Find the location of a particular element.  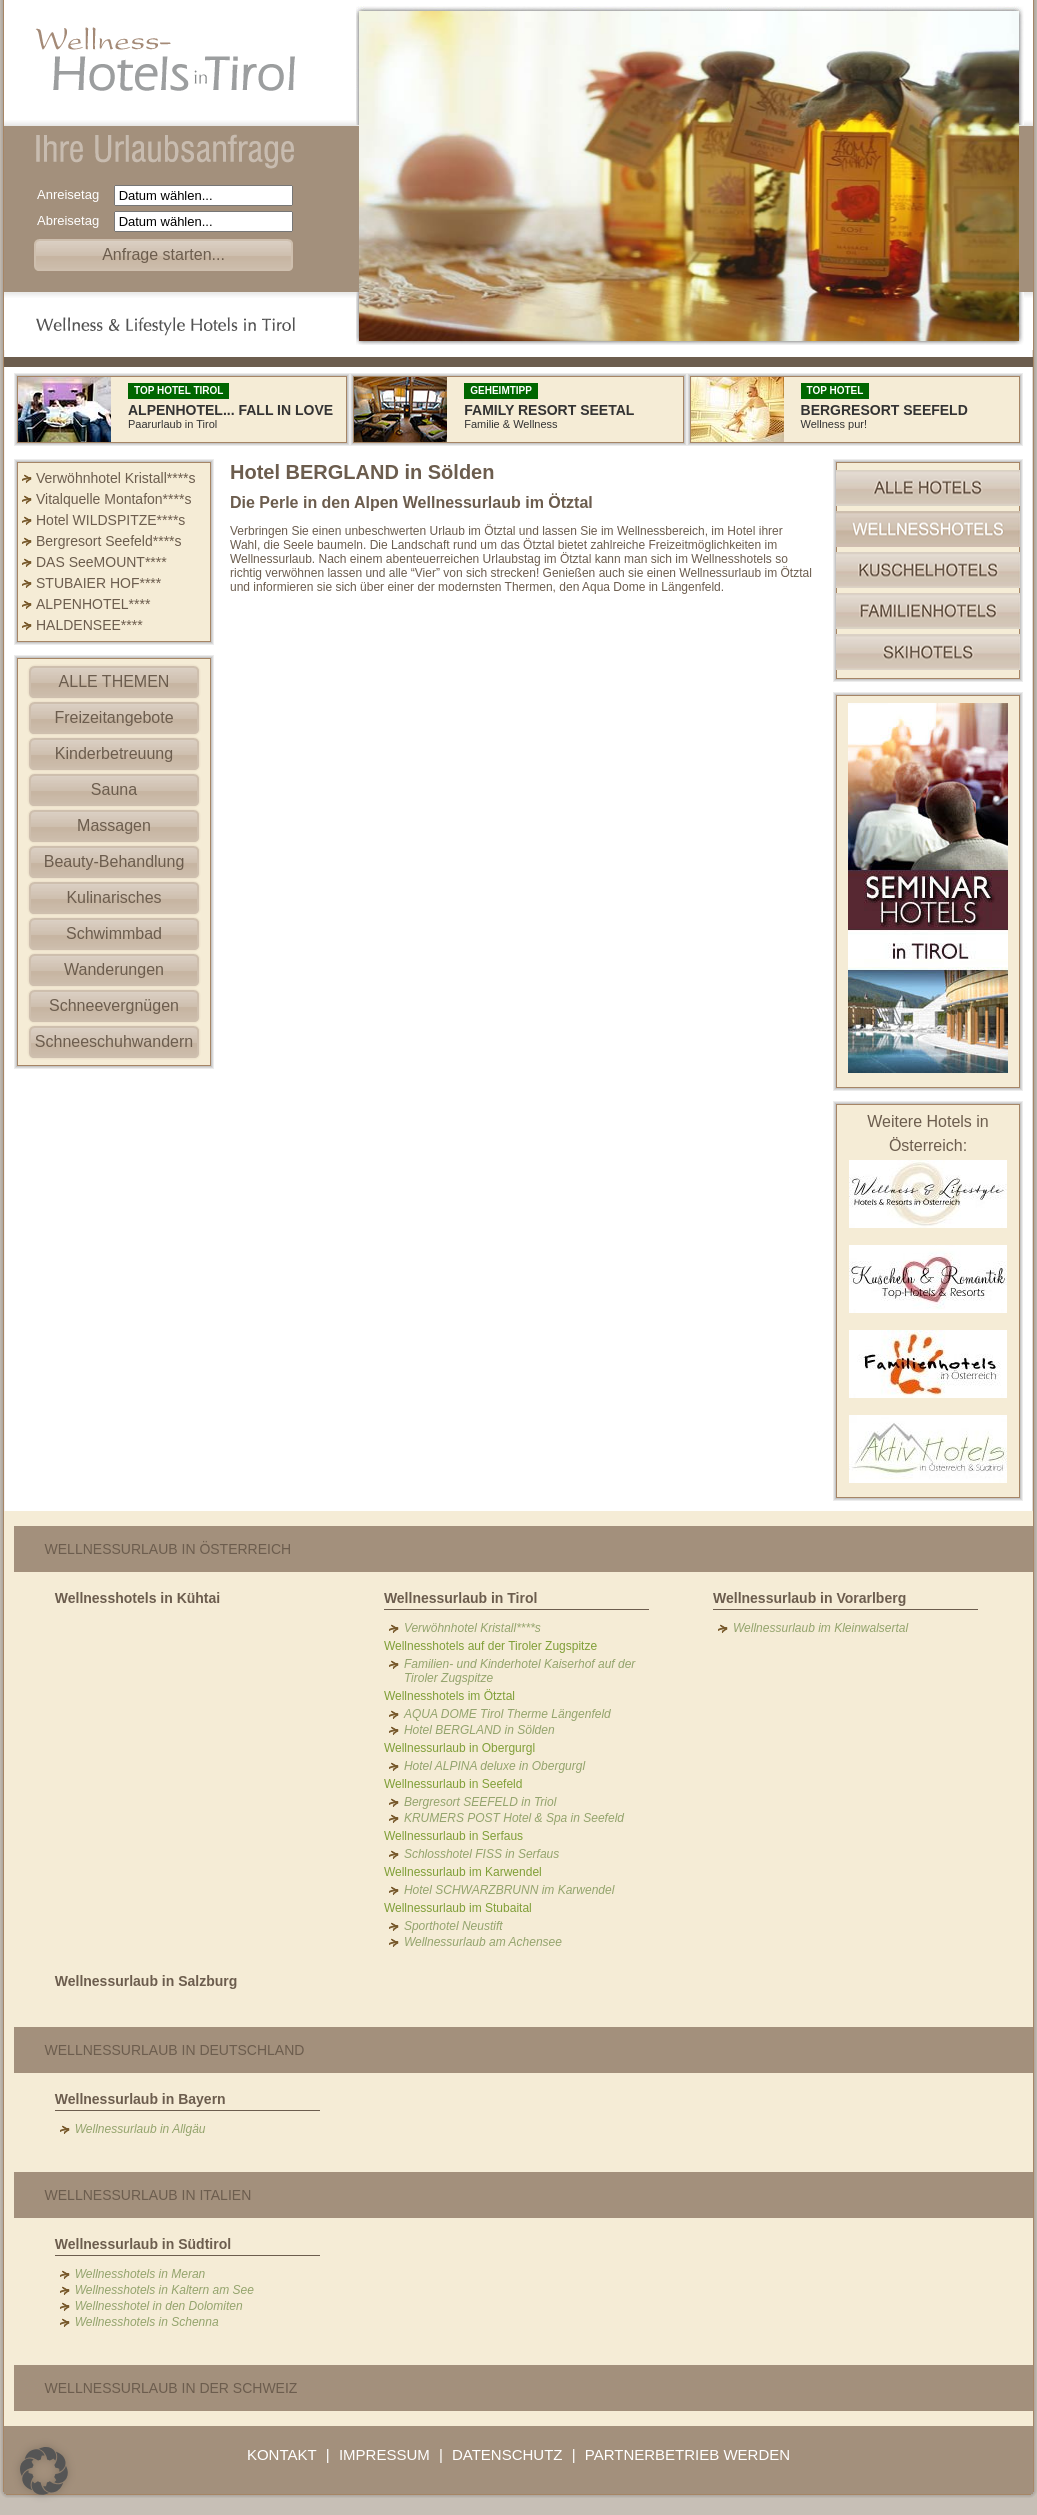

Wellnesshotels auf der Tiroler Zugspitze is located at coordinates (490, 1646).